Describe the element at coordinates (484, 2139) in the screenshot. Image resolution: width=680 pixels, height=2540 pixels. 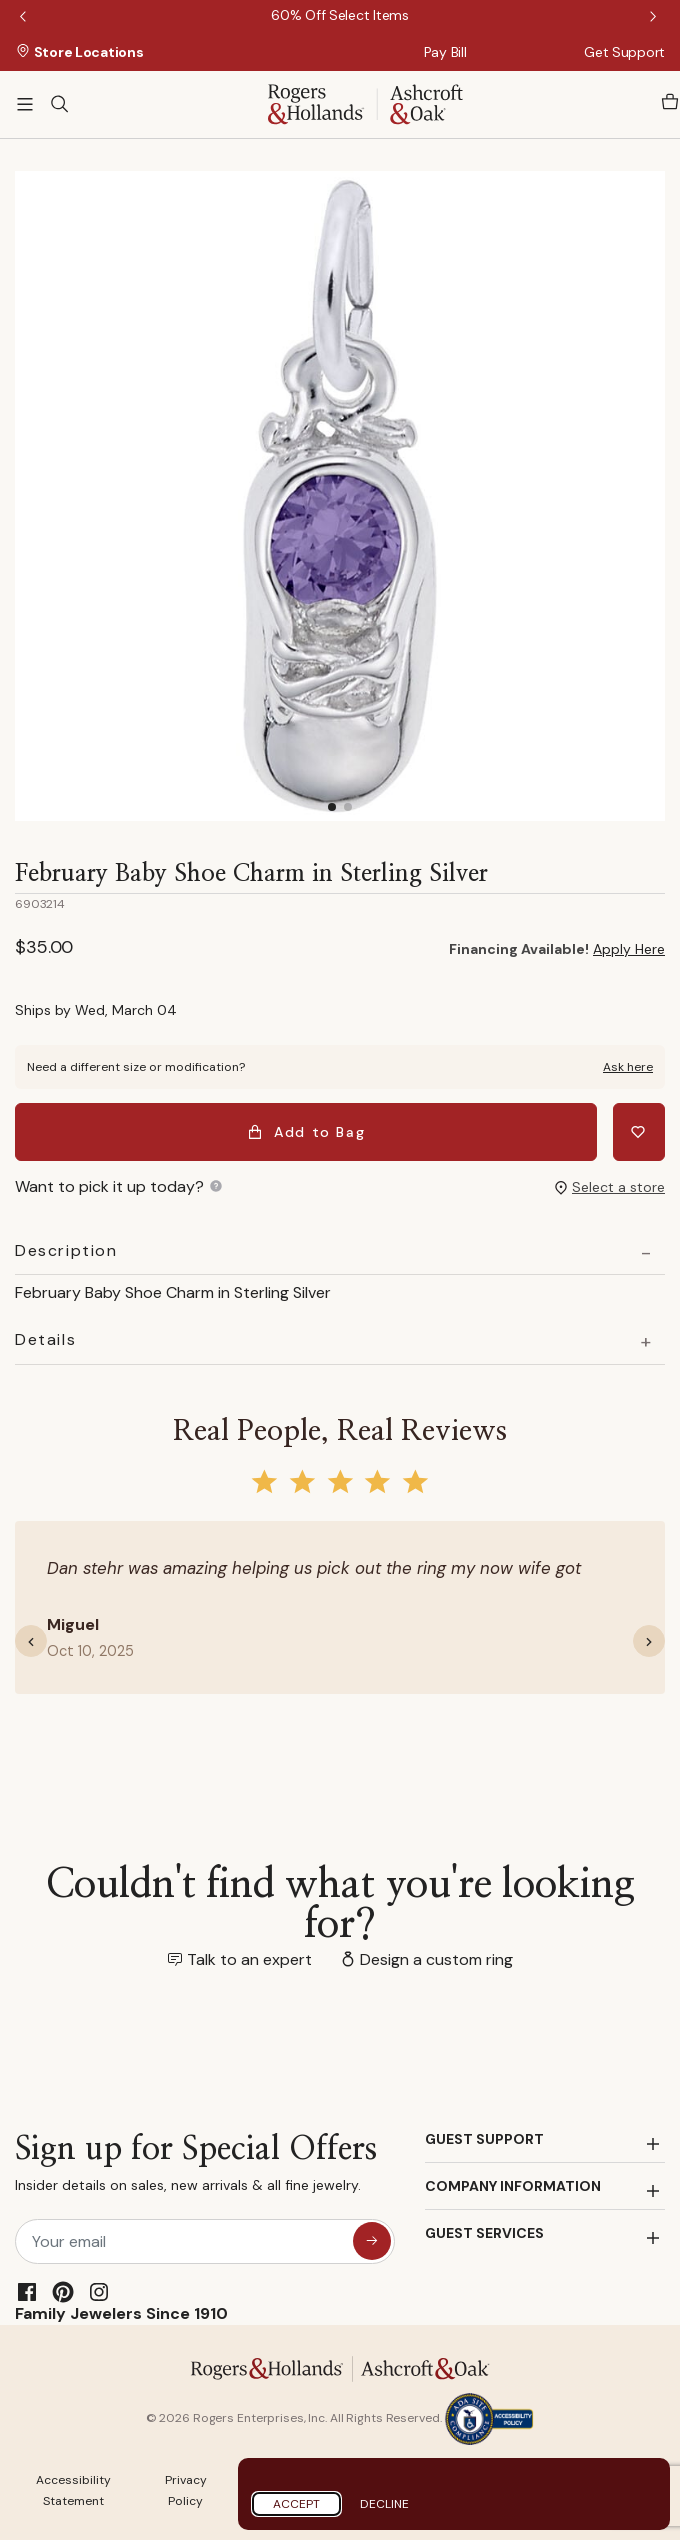
I see `GUEST SUPPORT [button]` at that location.